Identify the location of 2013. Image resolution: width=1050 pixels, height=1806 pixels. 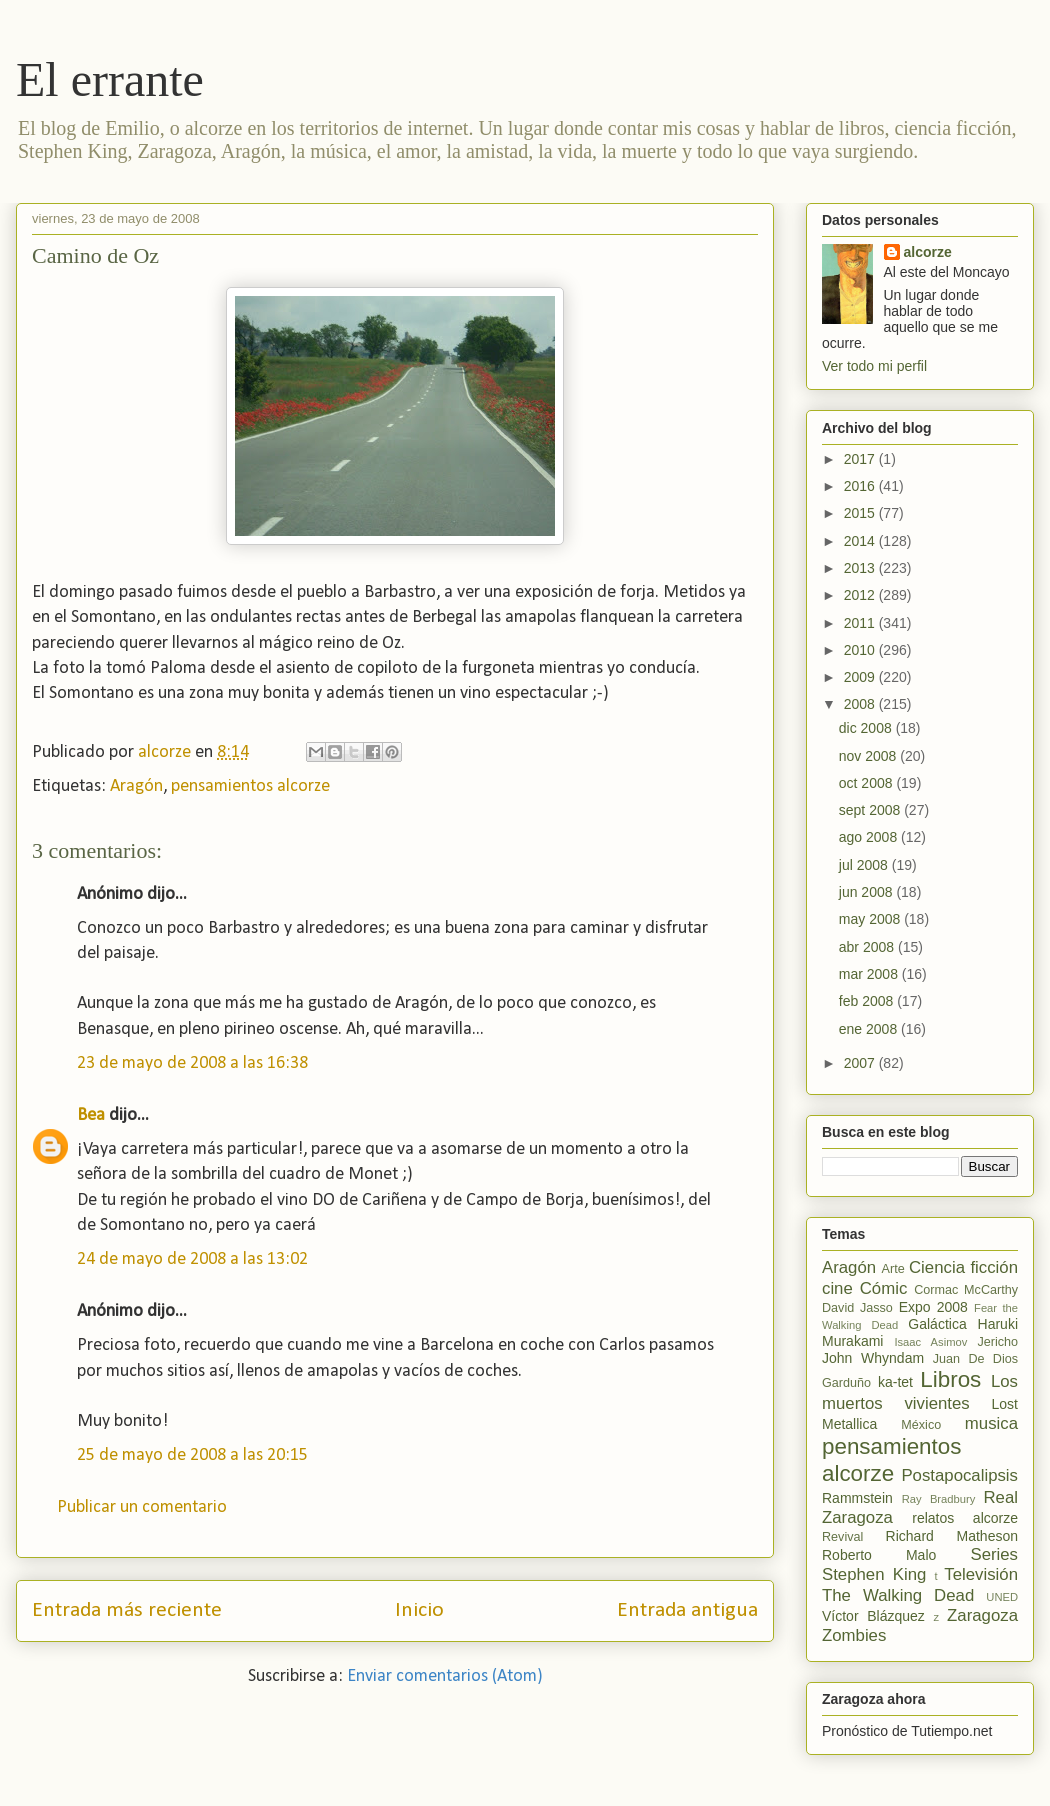
(861, 568).